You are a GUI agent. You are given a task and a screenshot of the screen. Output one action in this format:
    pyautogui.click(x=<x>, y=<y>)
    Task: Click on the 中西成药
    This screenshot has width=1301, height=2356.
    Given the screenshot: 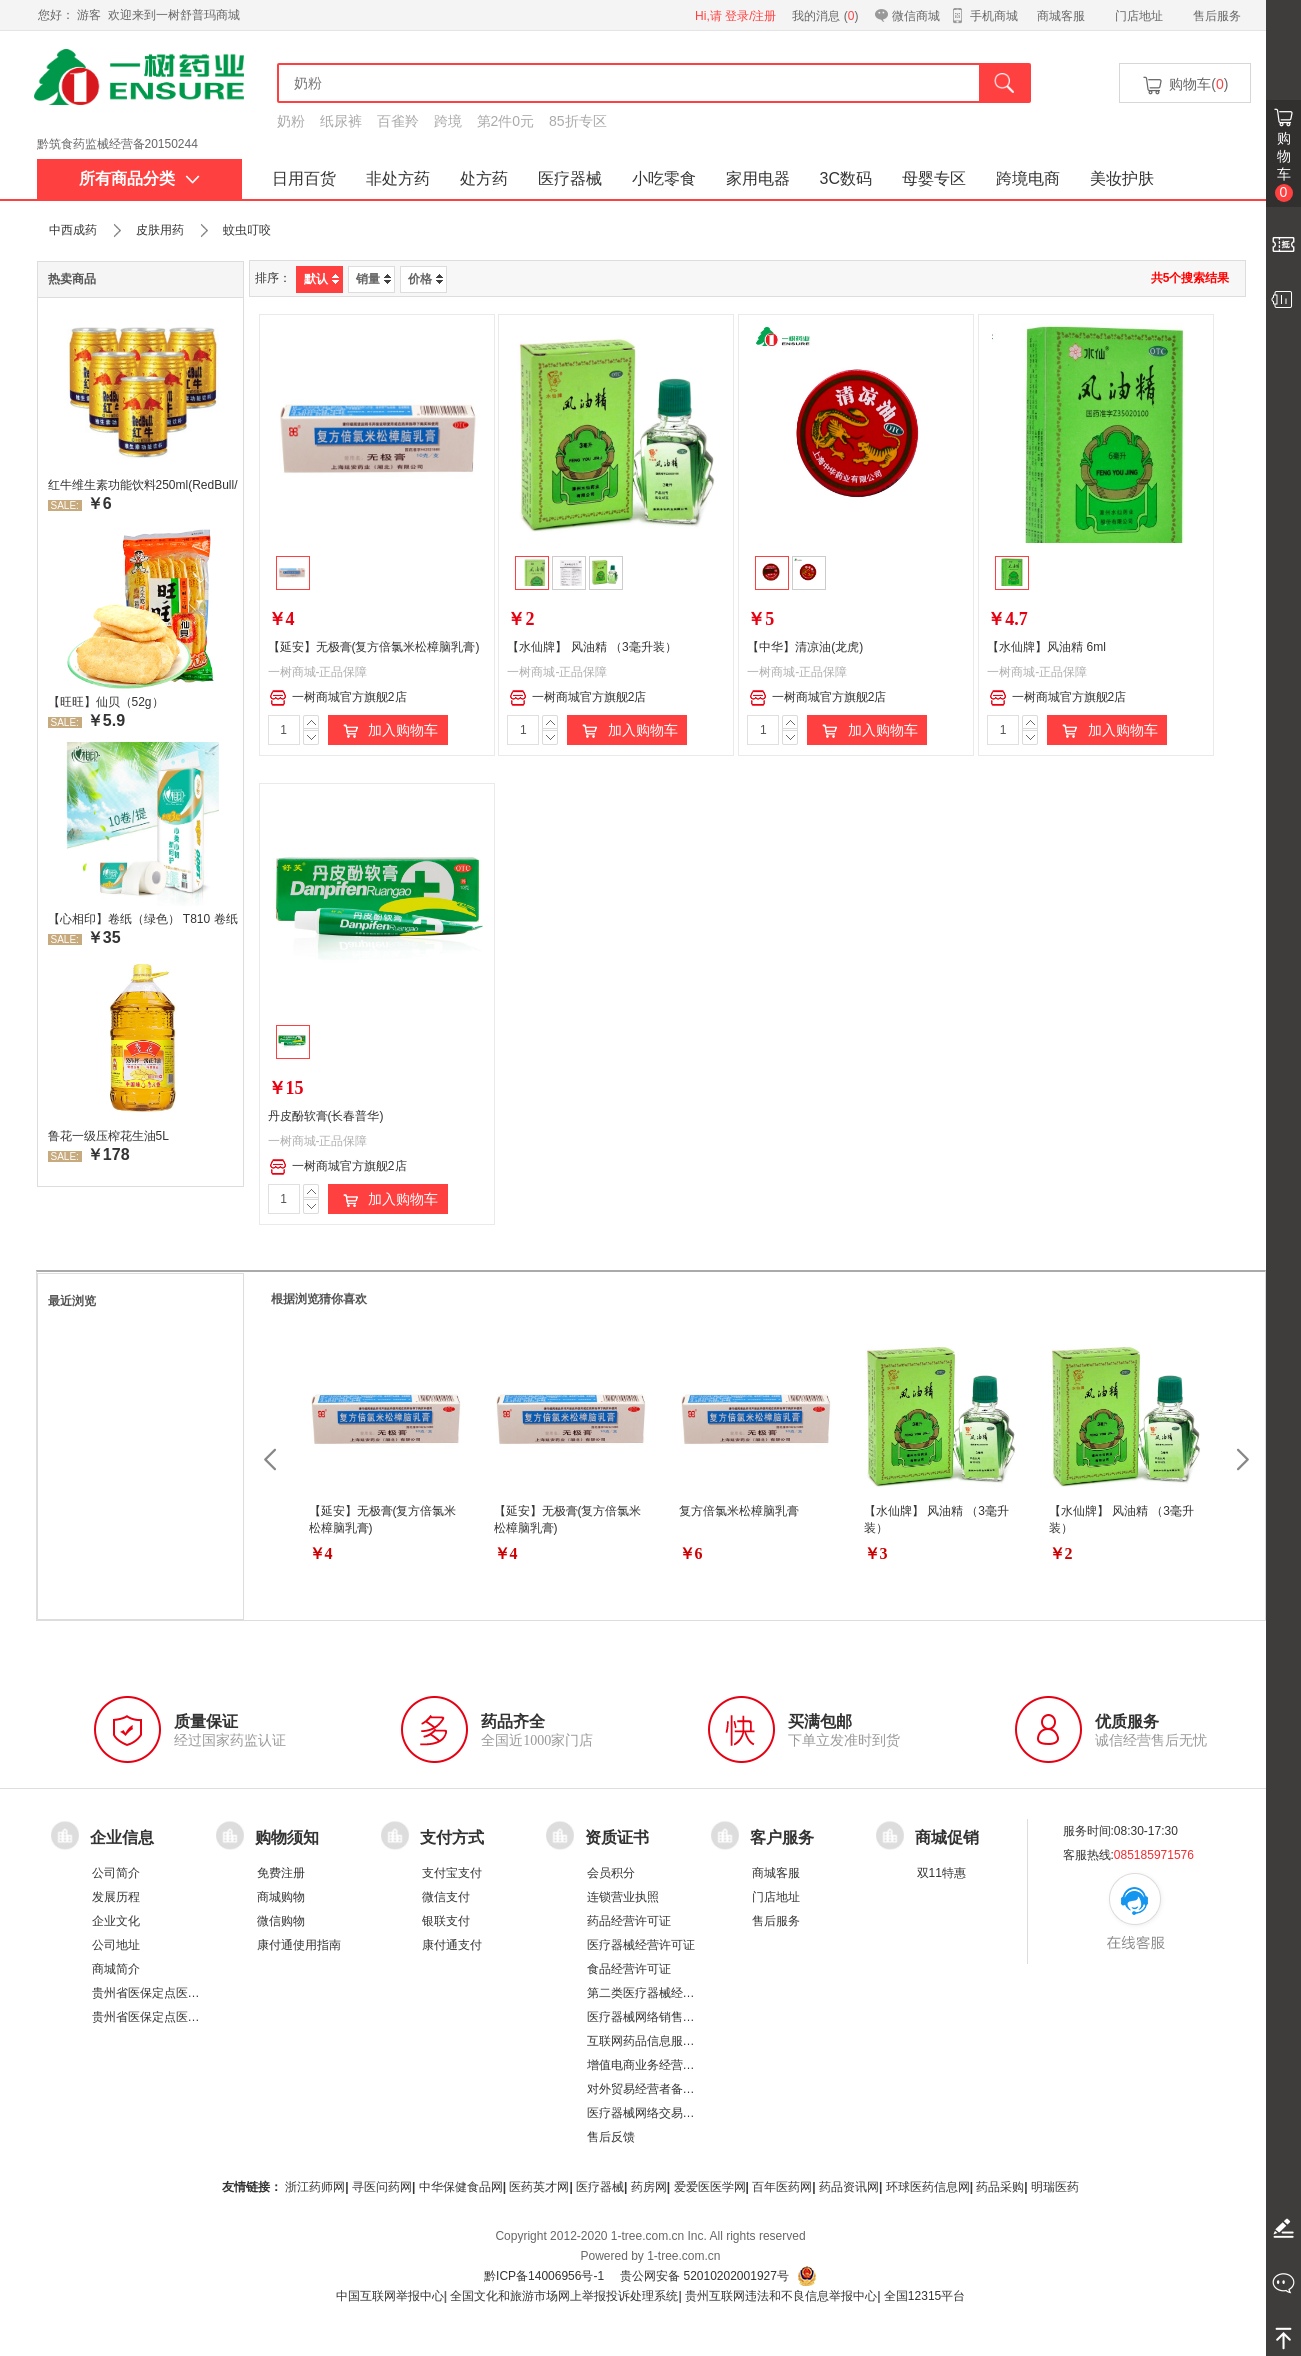 What is the action you would take?
    pyautogui.click(x=73, y=230)
    